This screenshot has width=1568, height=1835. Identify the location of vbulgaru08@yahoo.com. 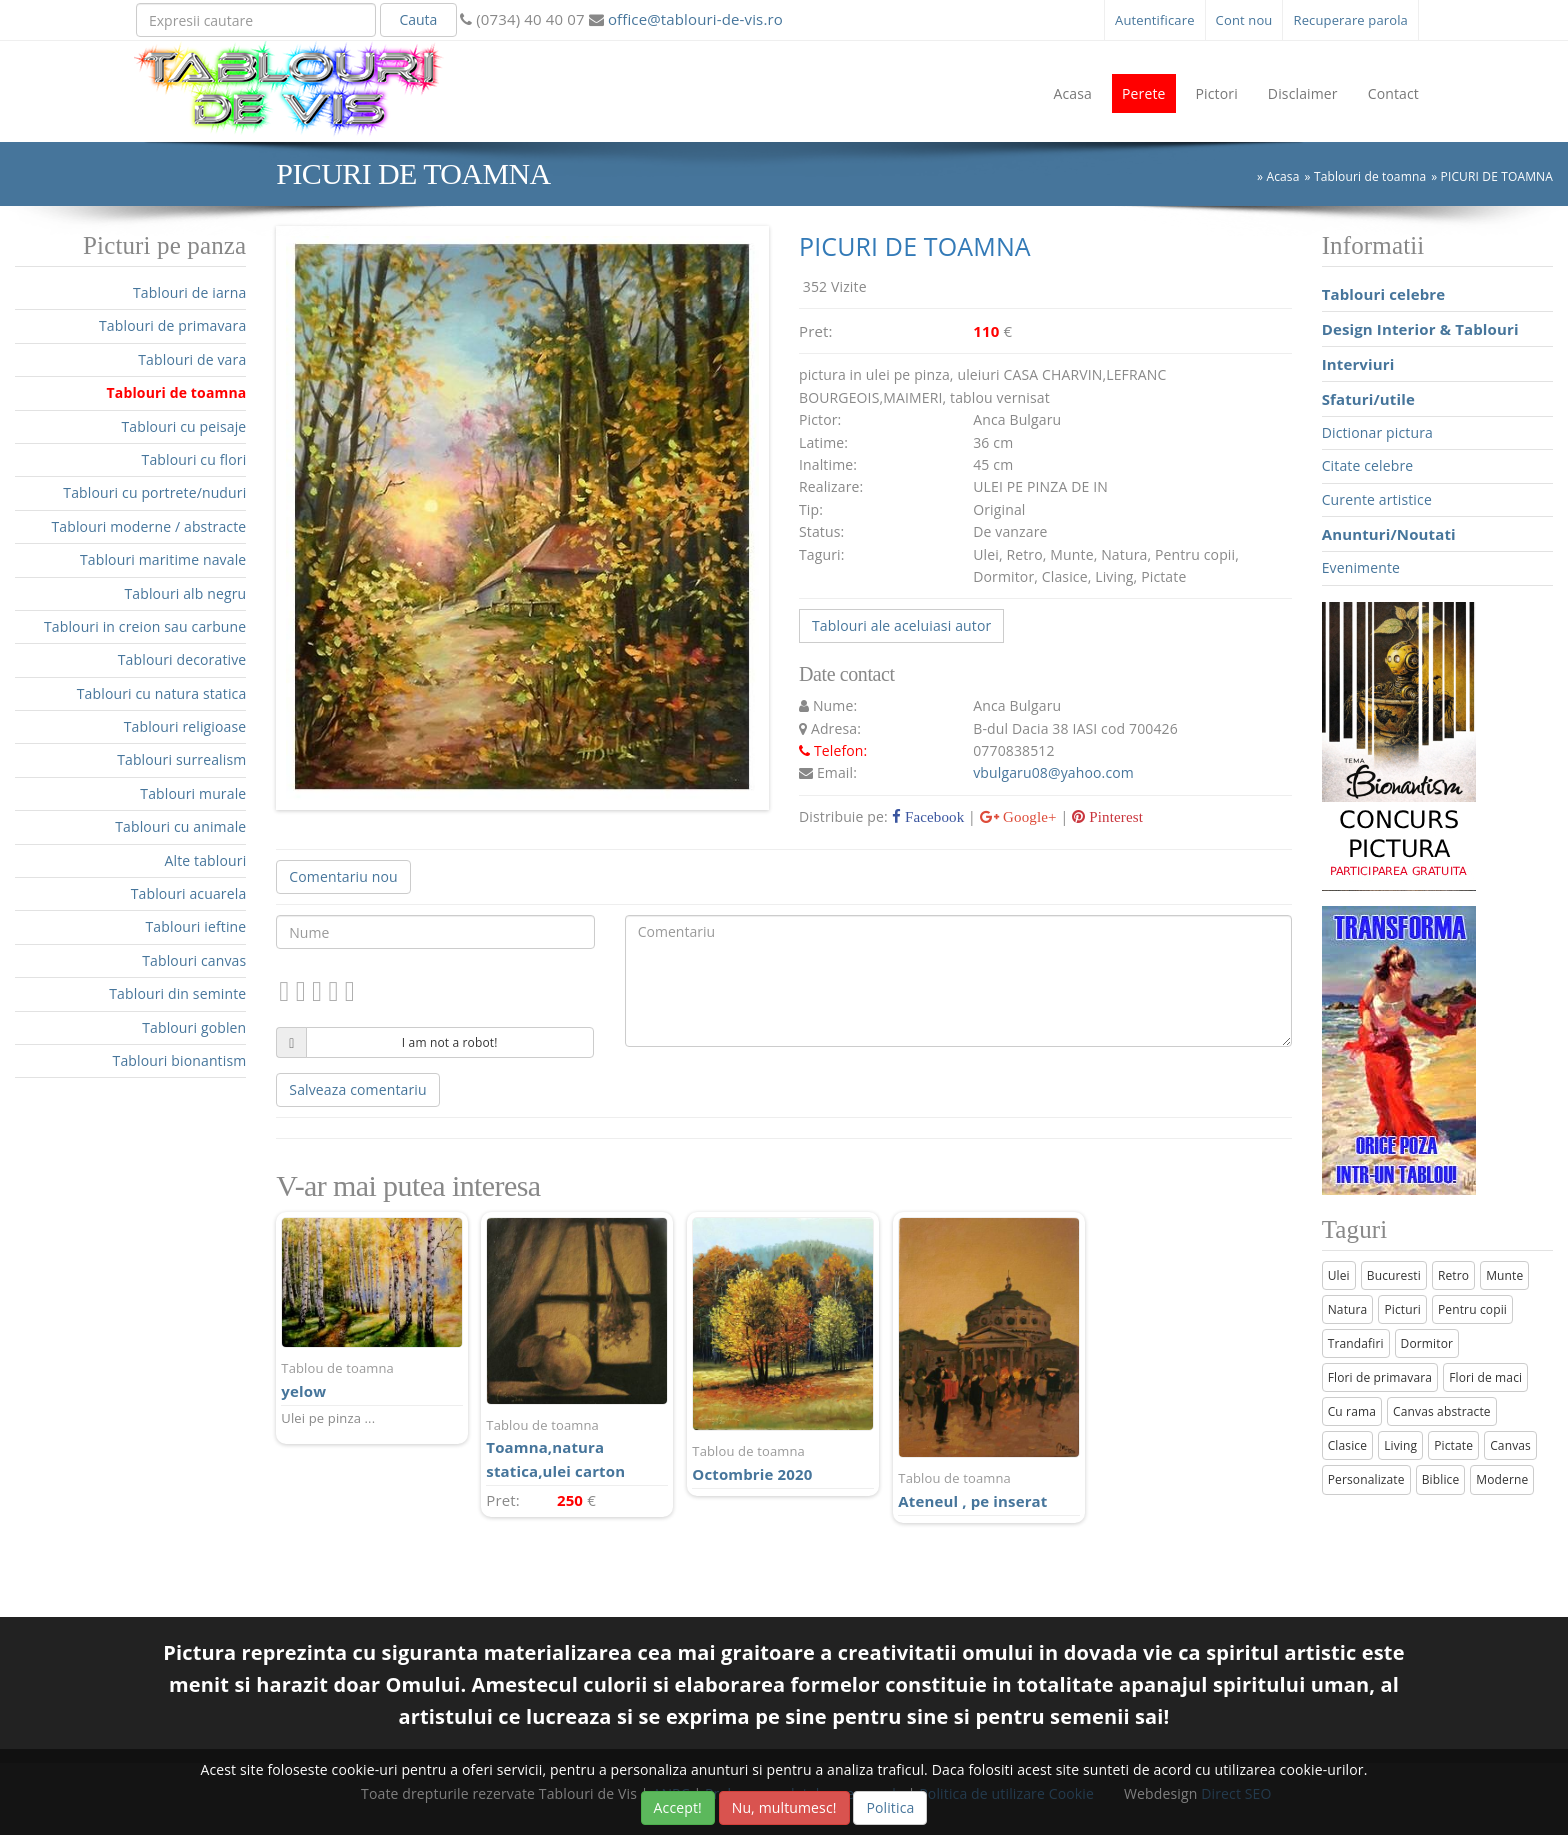
(1053, 772).